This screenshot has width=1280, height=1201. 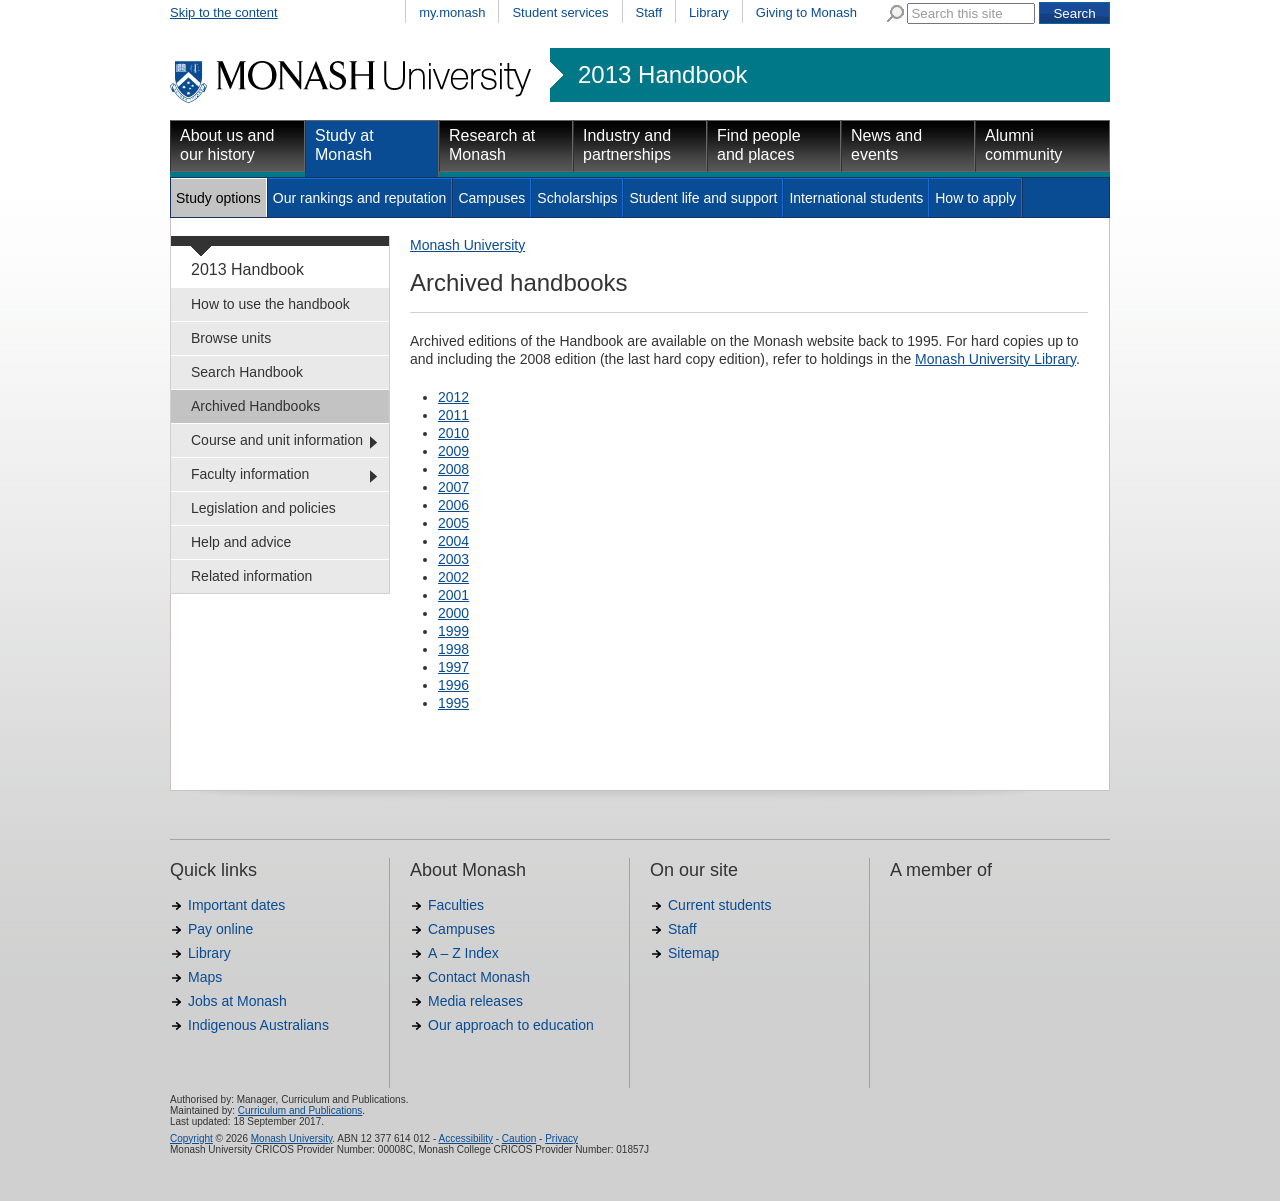 What do you see at coordinates (806, 12) in the screenshot?
I see `Giving to Monash` at bounding box center [806, 12].